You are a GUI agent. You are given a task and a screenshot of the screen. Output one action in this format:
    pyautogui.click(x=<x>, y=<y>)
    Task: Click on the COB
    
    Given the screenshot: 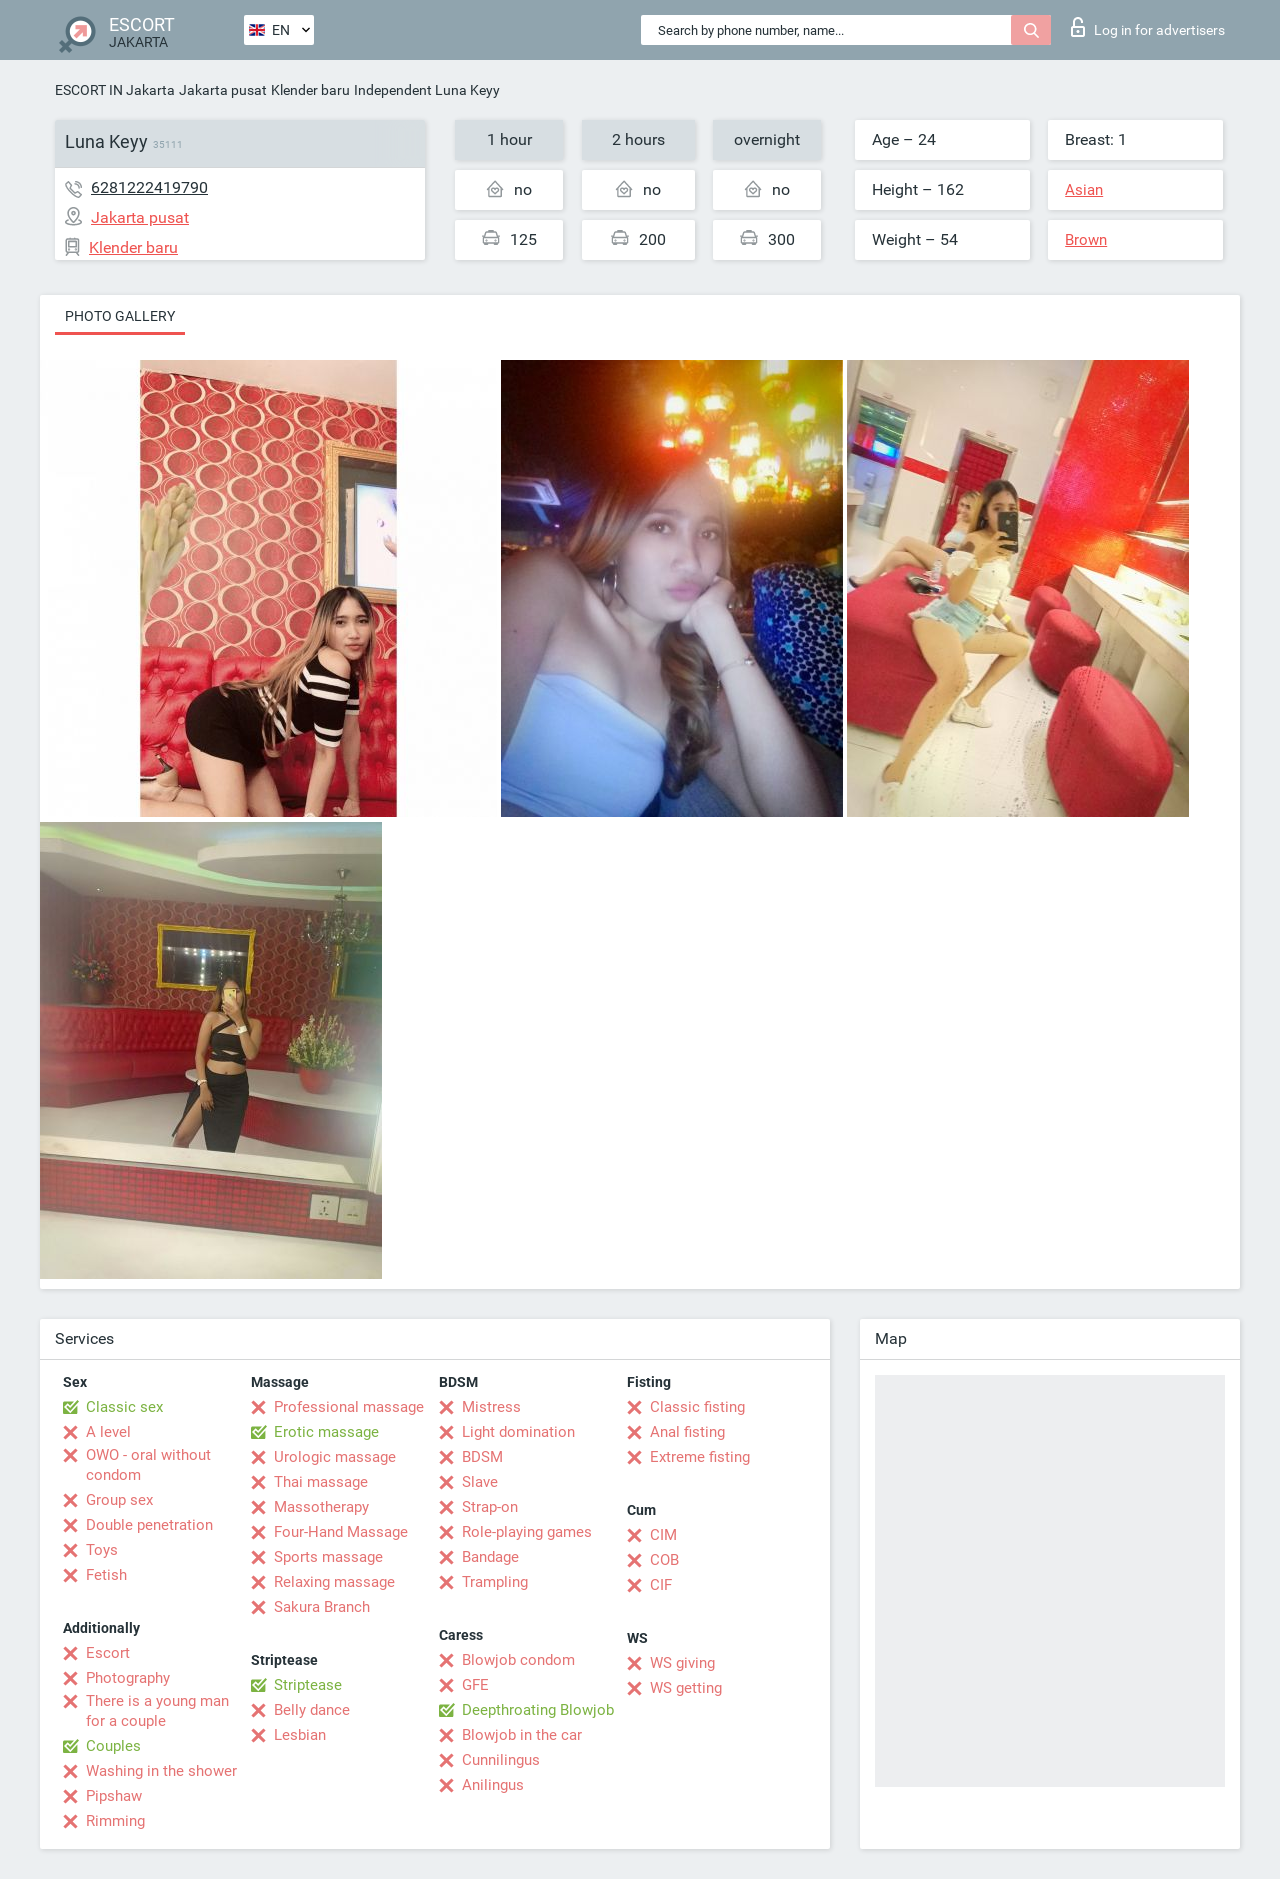 What is the action you would take?
    pyautogui.click(x=664, y=1560)
    